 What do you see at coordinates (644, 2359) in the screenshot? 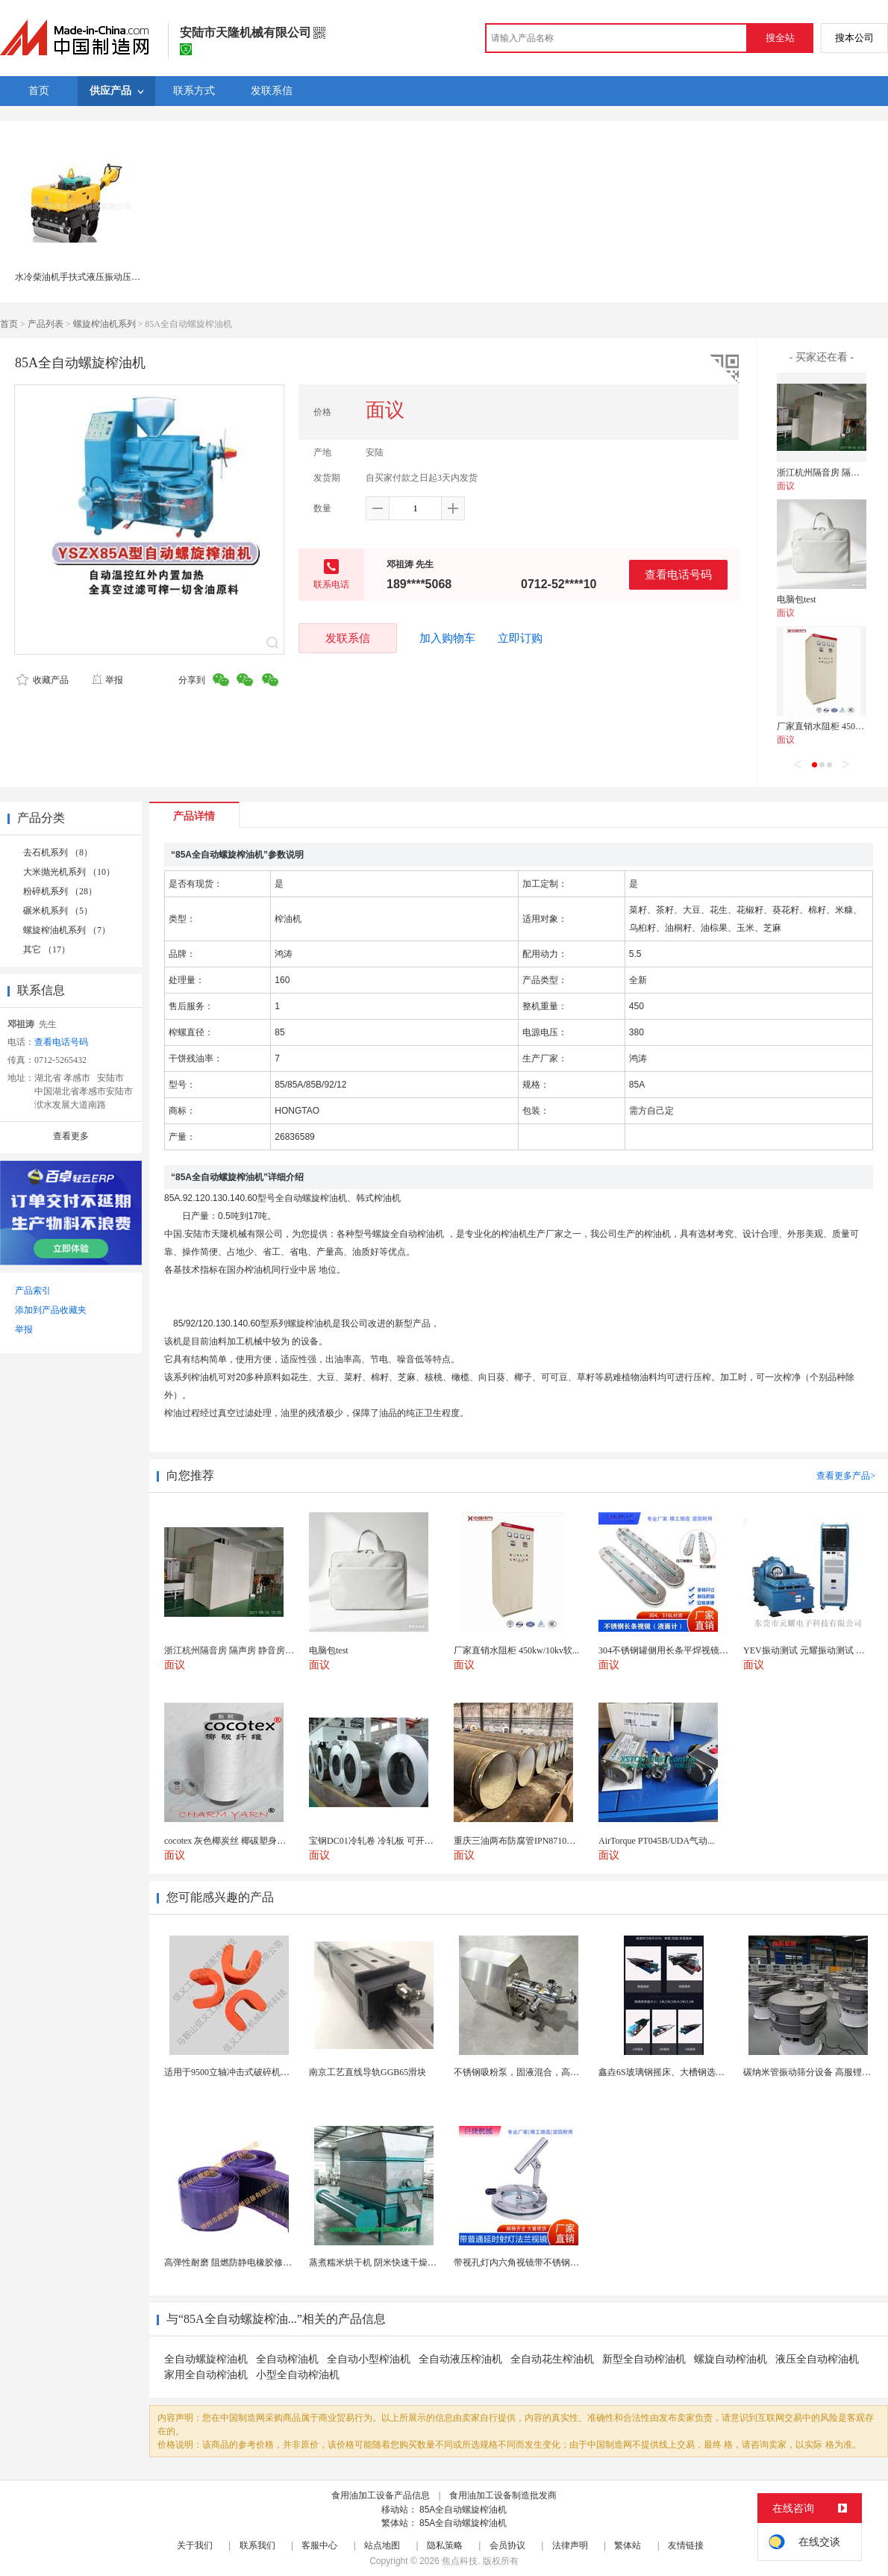
I see `新型全自动榨油机` at bounding box center [644, 2359].